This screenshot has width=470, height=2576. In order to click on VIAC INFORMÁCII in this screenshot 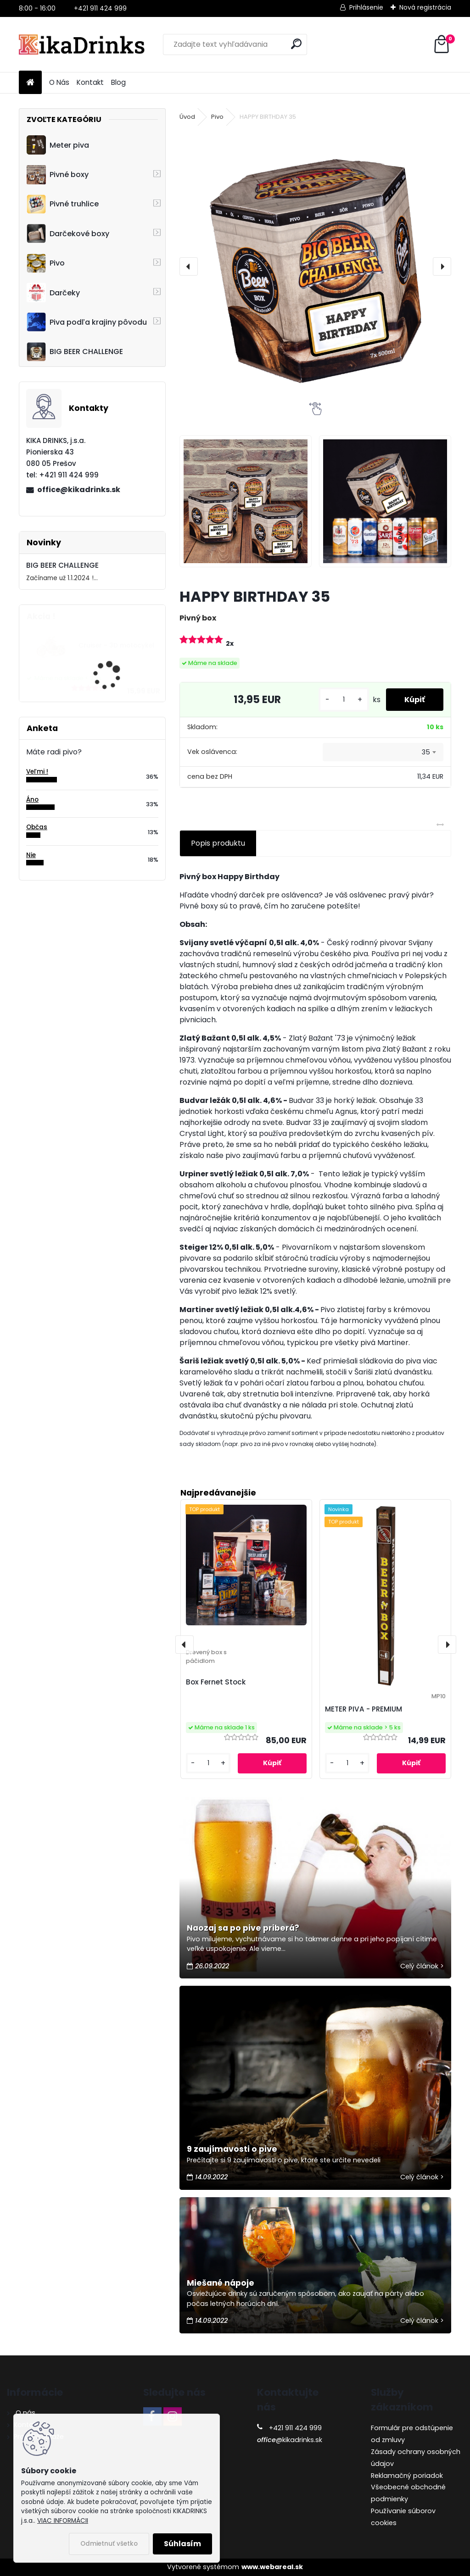, I will do `click(62, 2520)`.